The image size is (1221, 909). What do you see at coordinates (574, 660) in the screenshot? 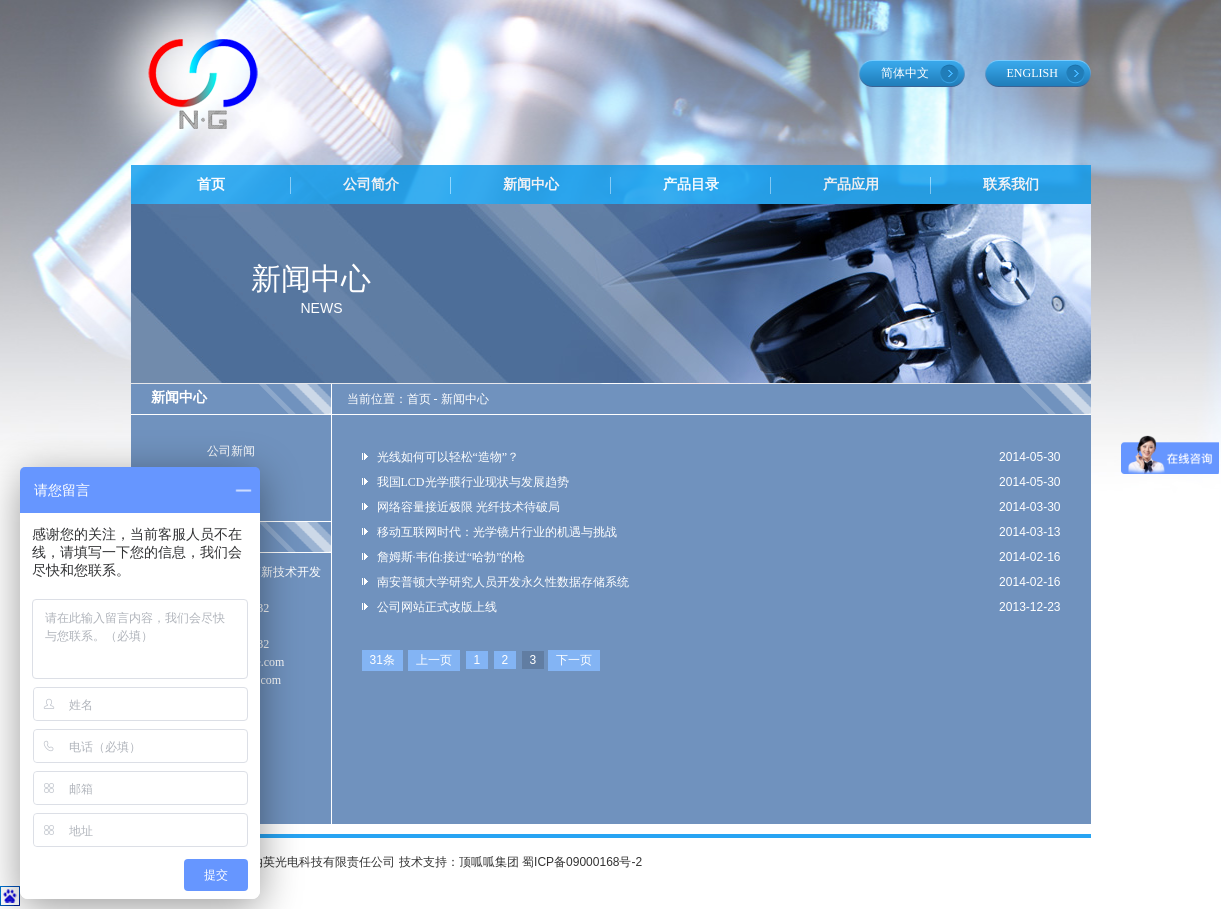
I see `下一页` at bounding box center [574, 660].